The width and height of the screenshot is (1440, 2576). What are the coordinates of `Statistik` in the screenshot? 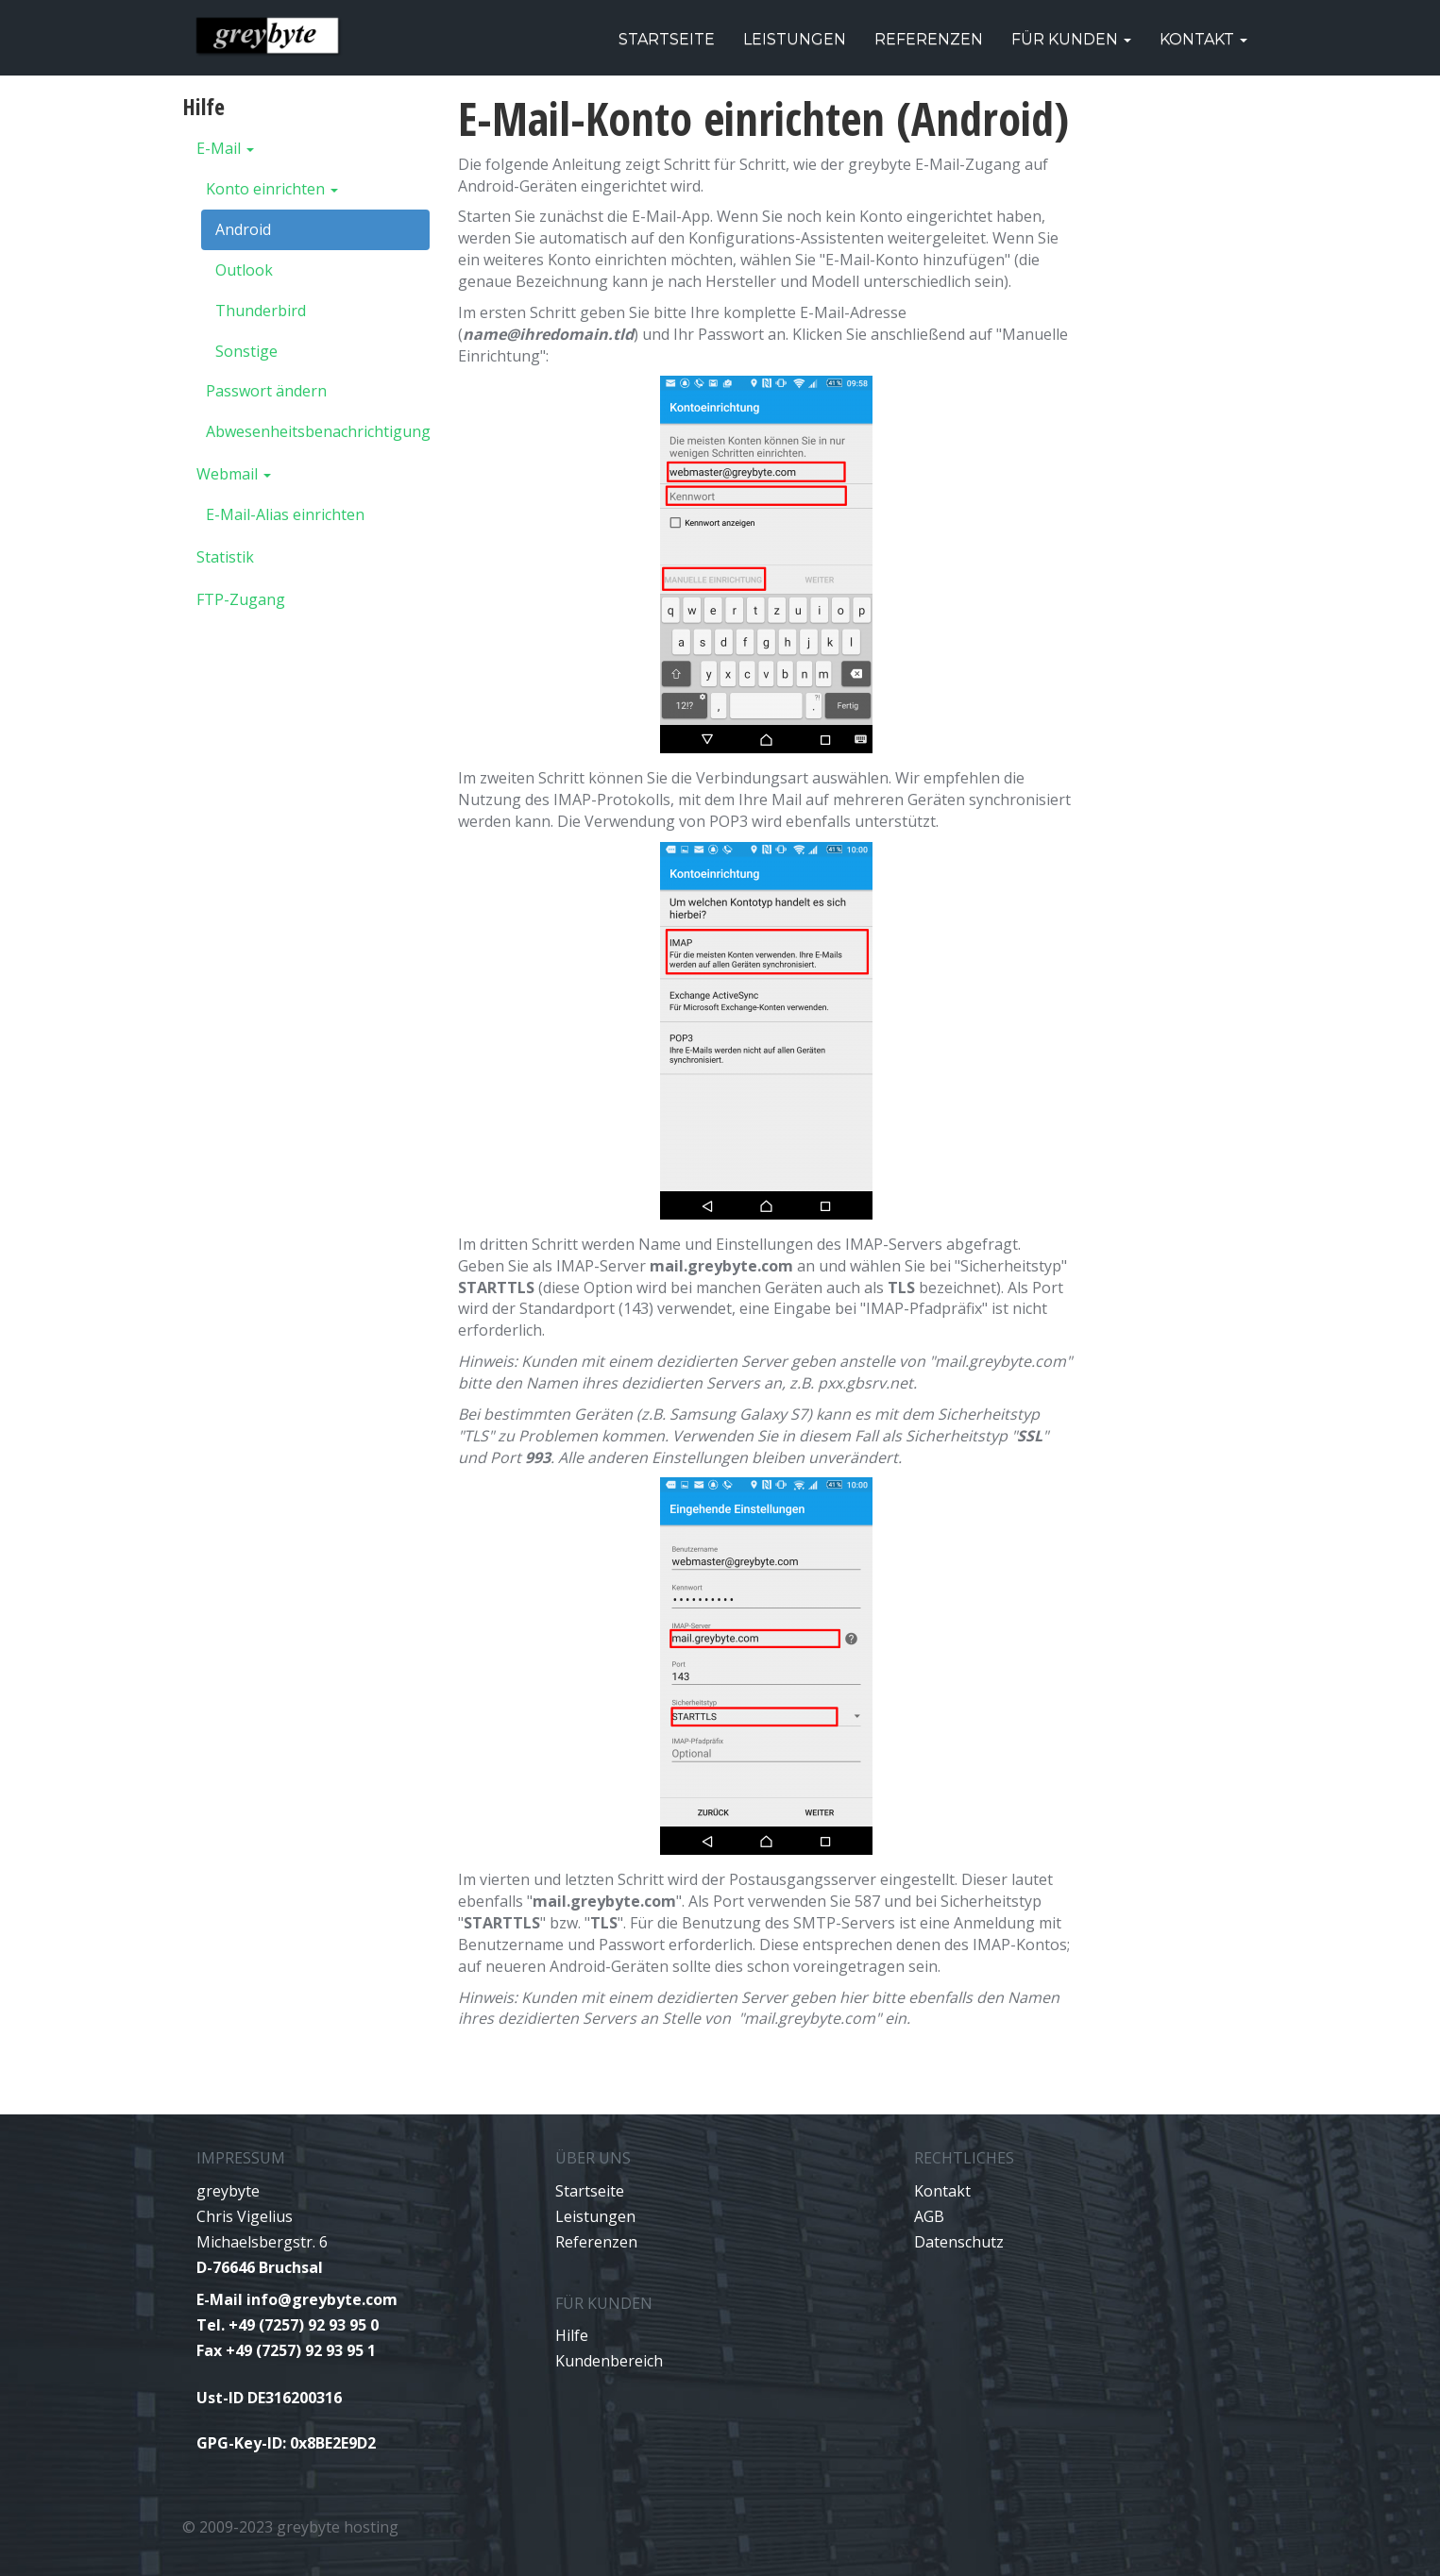 It's located at (225, 557).